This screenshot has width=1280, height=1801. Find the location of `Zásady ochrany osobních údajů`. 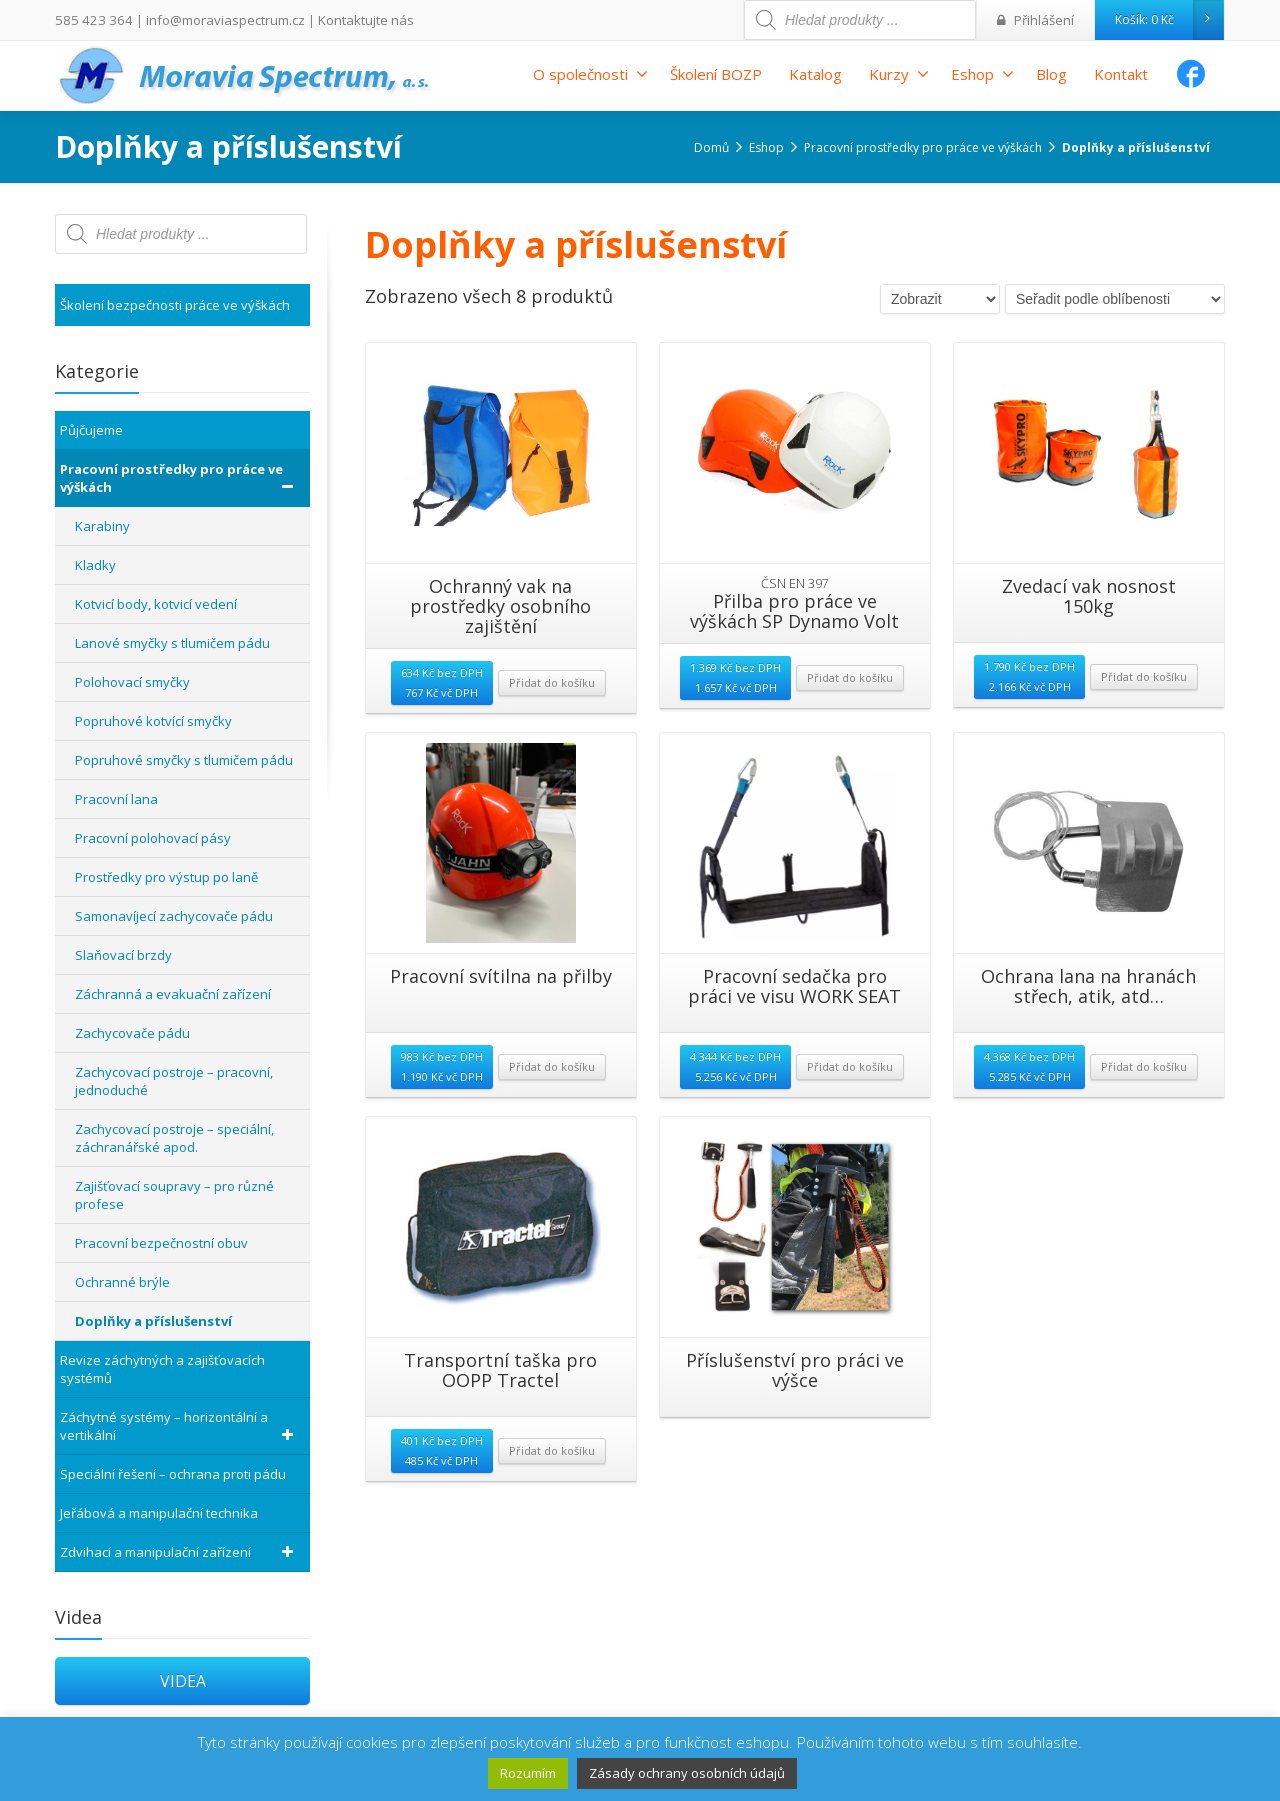

Zásady ochrany osobních údajů is located at coordinates (687, 1773).